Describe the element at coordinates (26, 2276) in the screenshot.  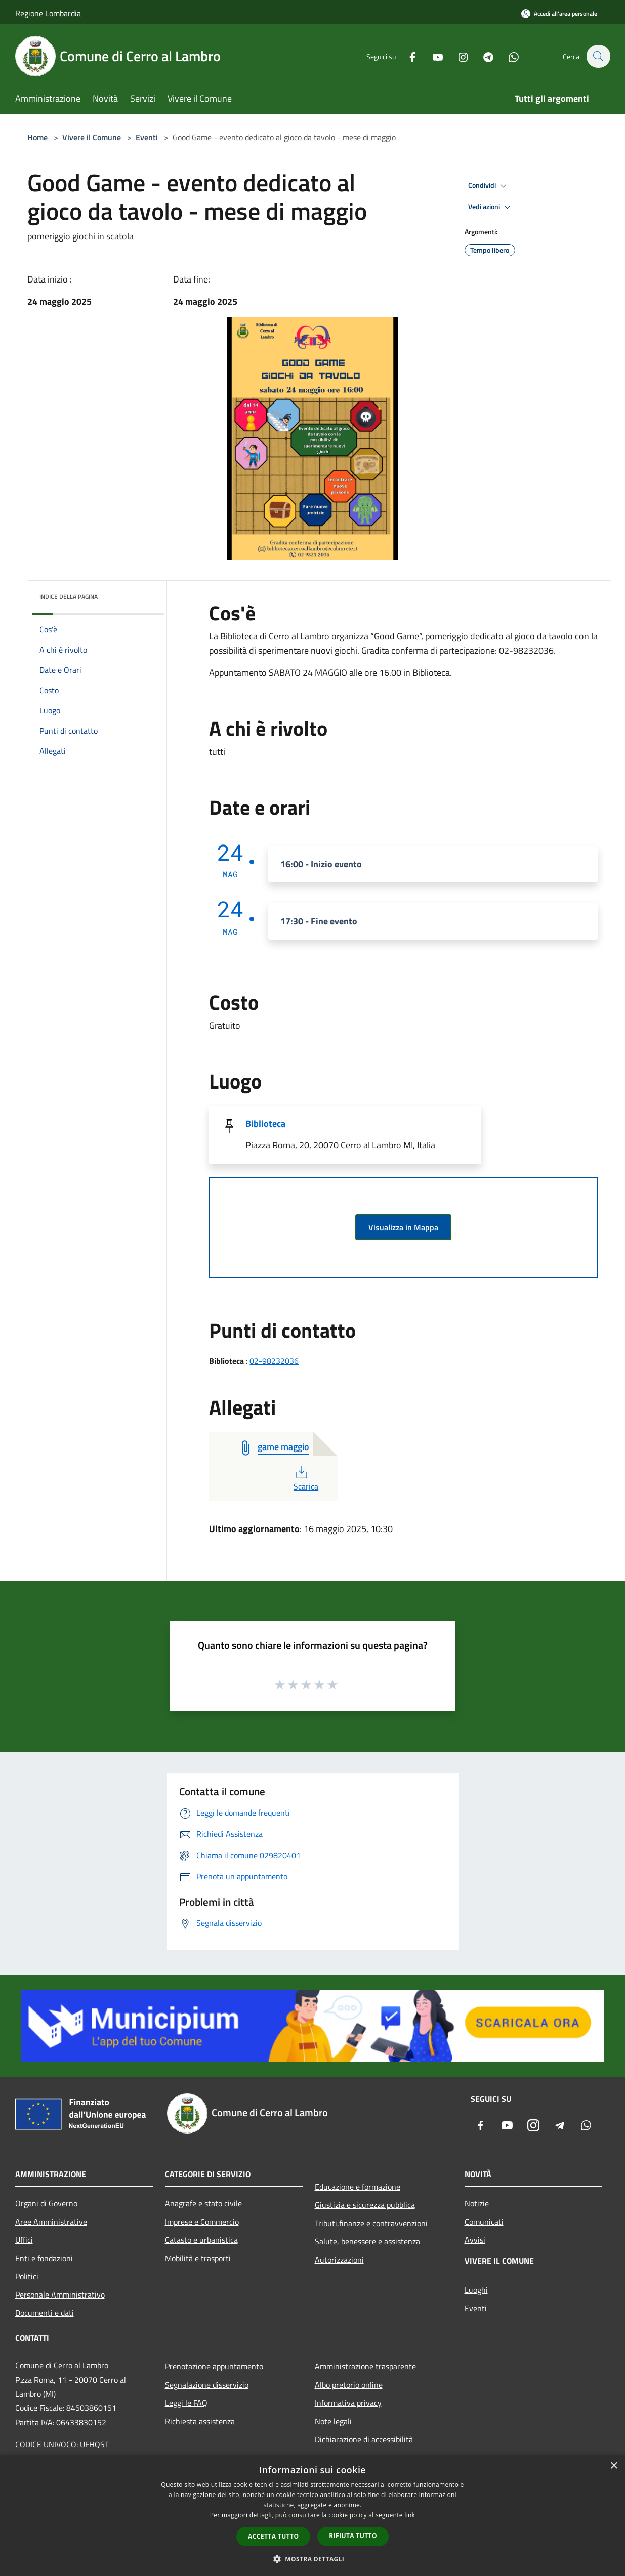
I see `Politici` at that location.